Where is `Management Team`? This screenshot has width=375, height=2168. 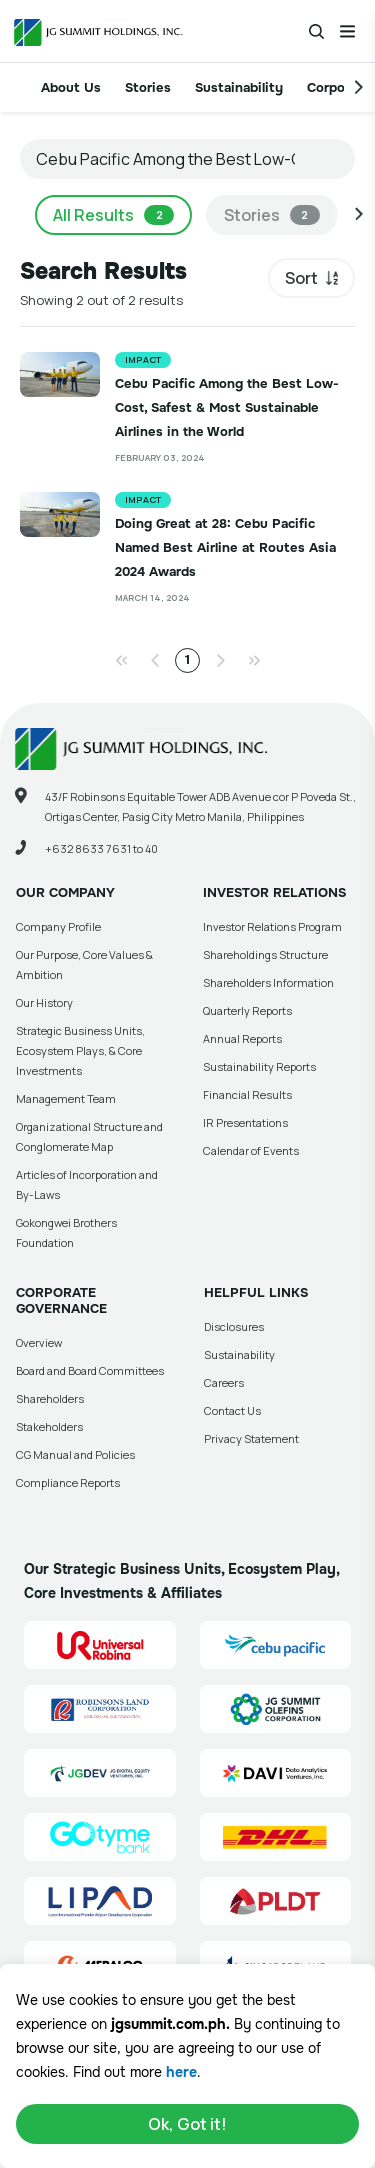
Management Team is located at coordinates (66, 1098).